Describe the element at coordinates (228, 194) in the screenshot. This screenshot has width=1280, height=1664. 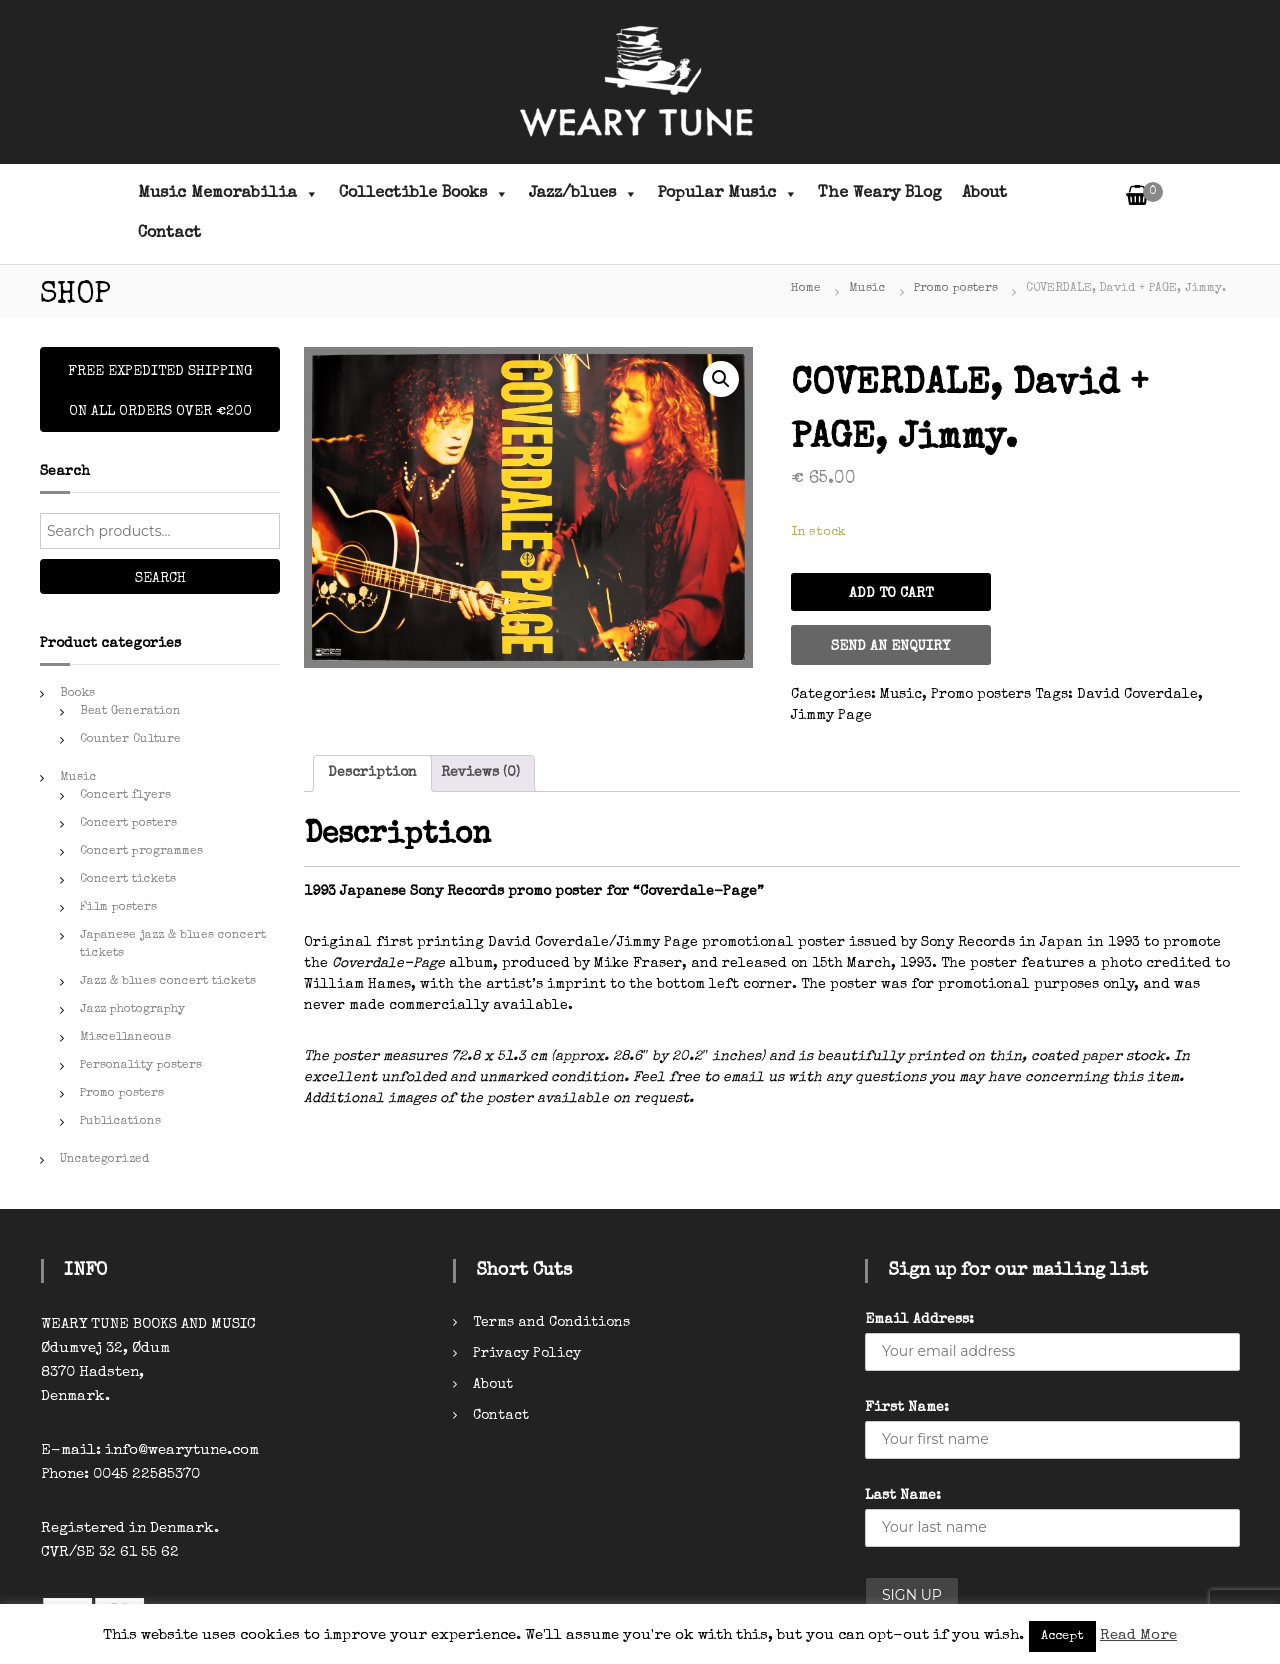
I see `Music Memorabilia` at that location.